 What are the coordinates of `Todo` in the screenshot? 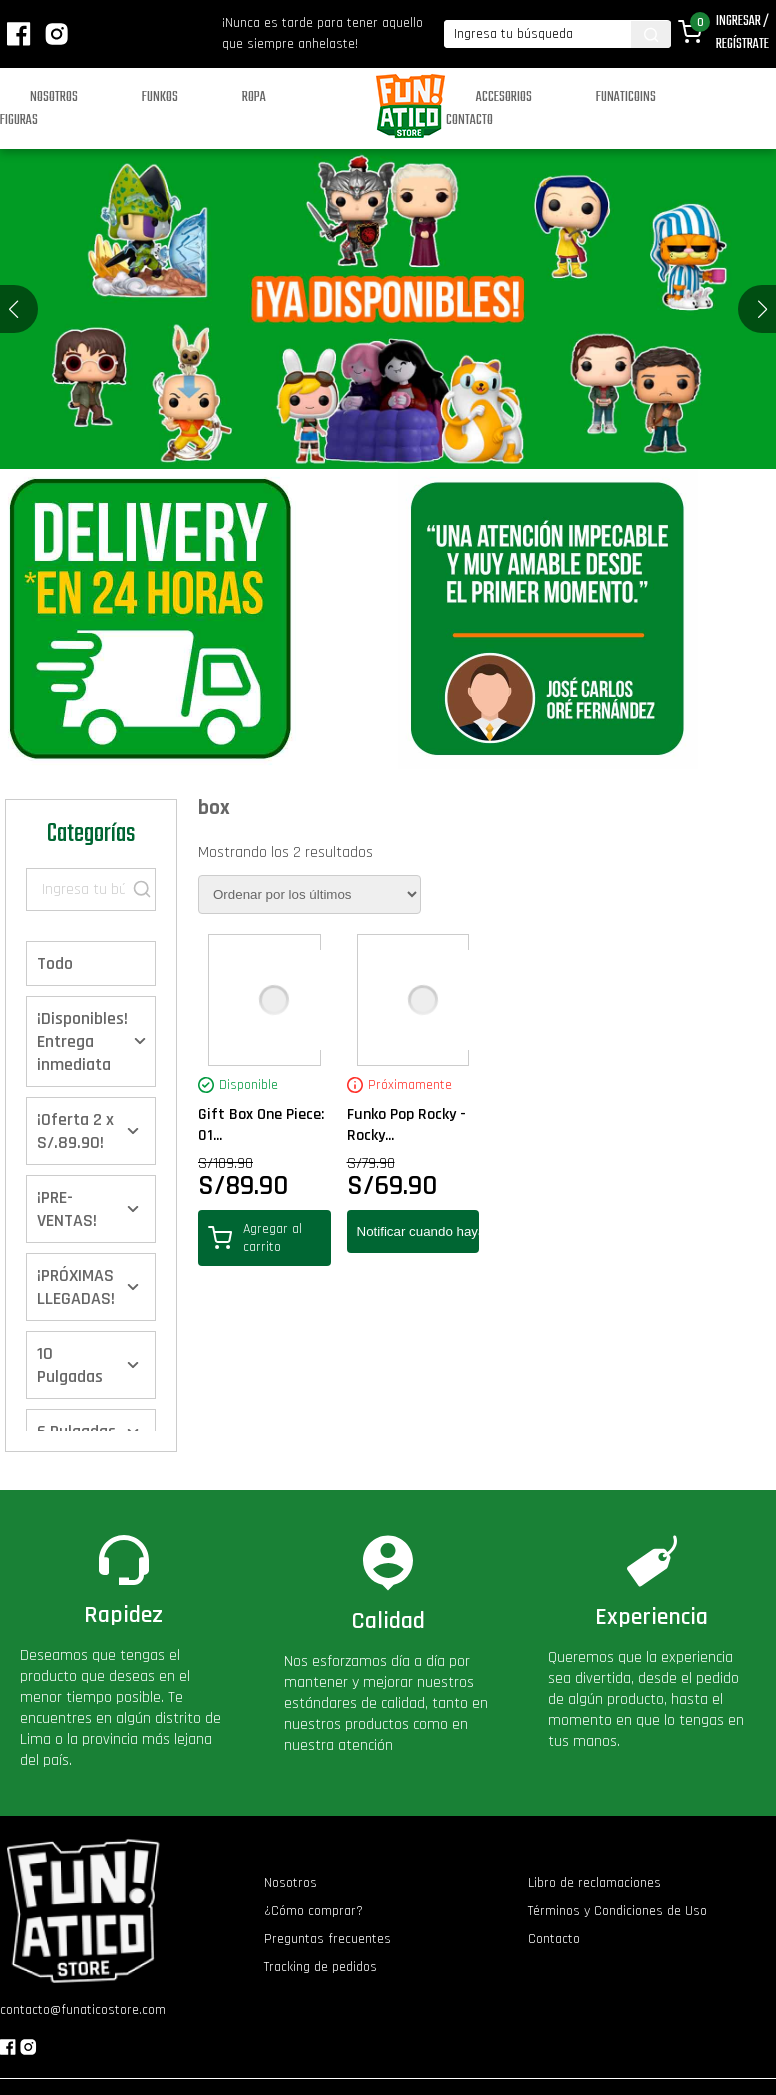 It's located at (55, 963).